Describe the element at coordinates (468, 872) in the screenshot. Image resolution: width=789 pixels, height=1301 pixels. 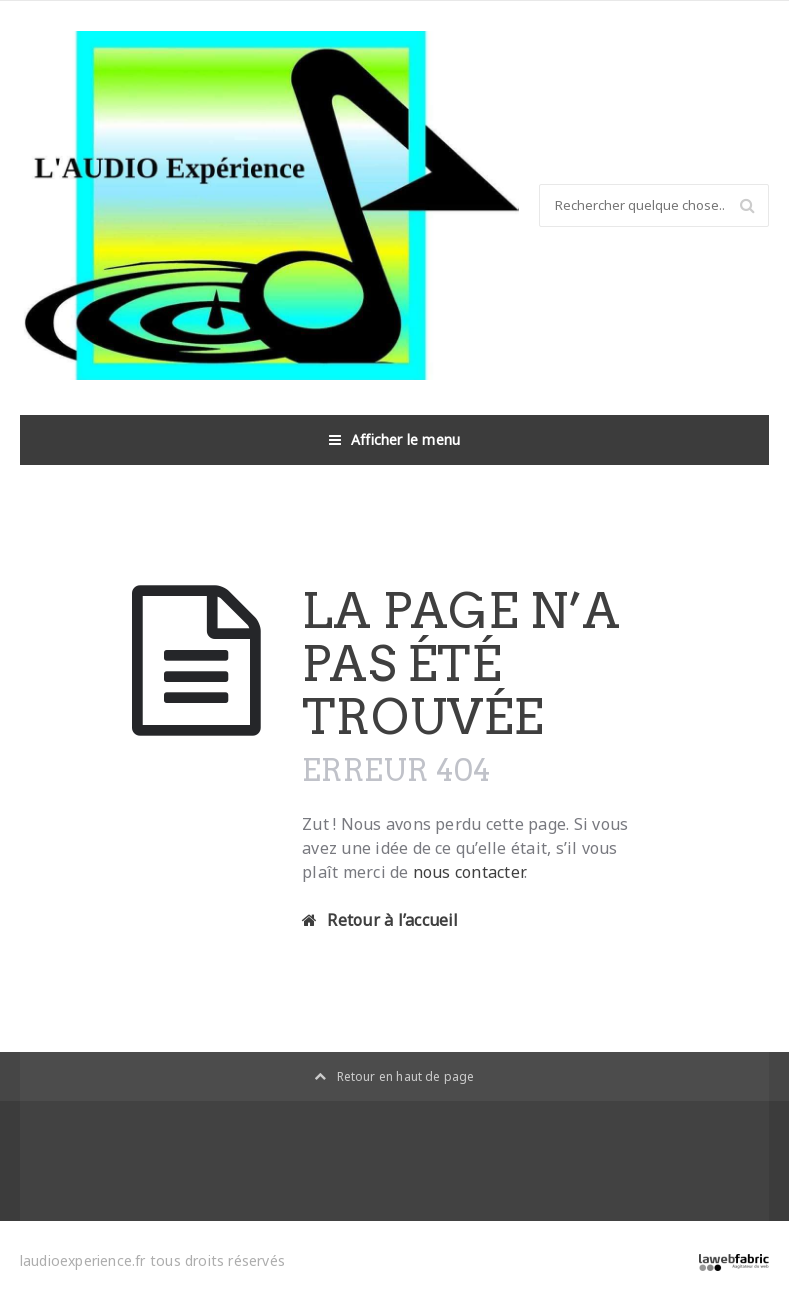
I see `nous contacter` at that location.